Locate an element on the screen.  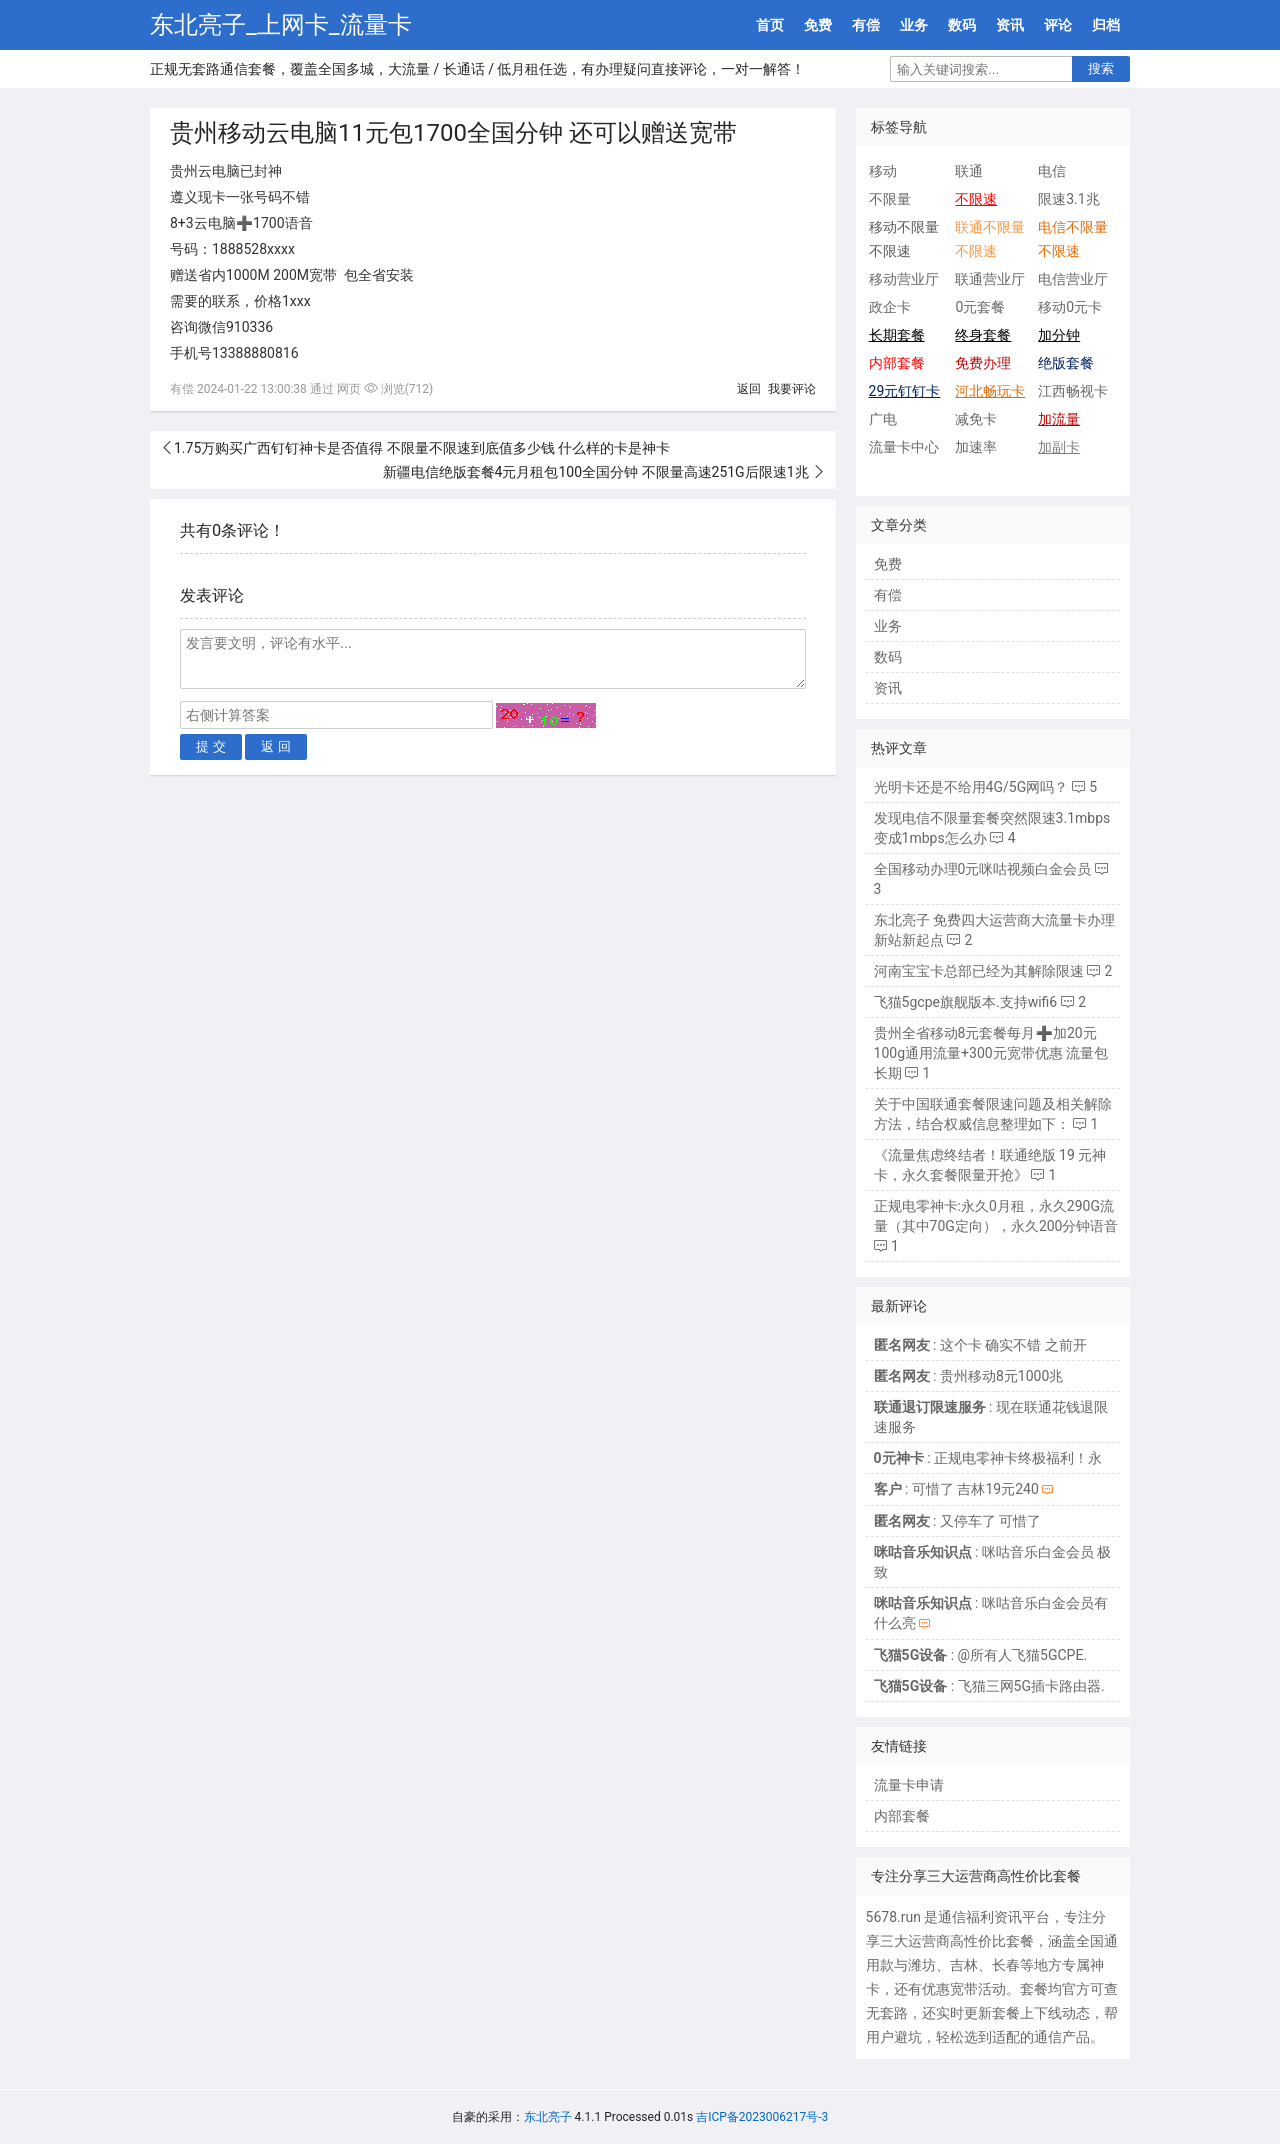
飞猫5gcpe旗舰版本.支持wifi6 is located at coordinates (966, 1002).